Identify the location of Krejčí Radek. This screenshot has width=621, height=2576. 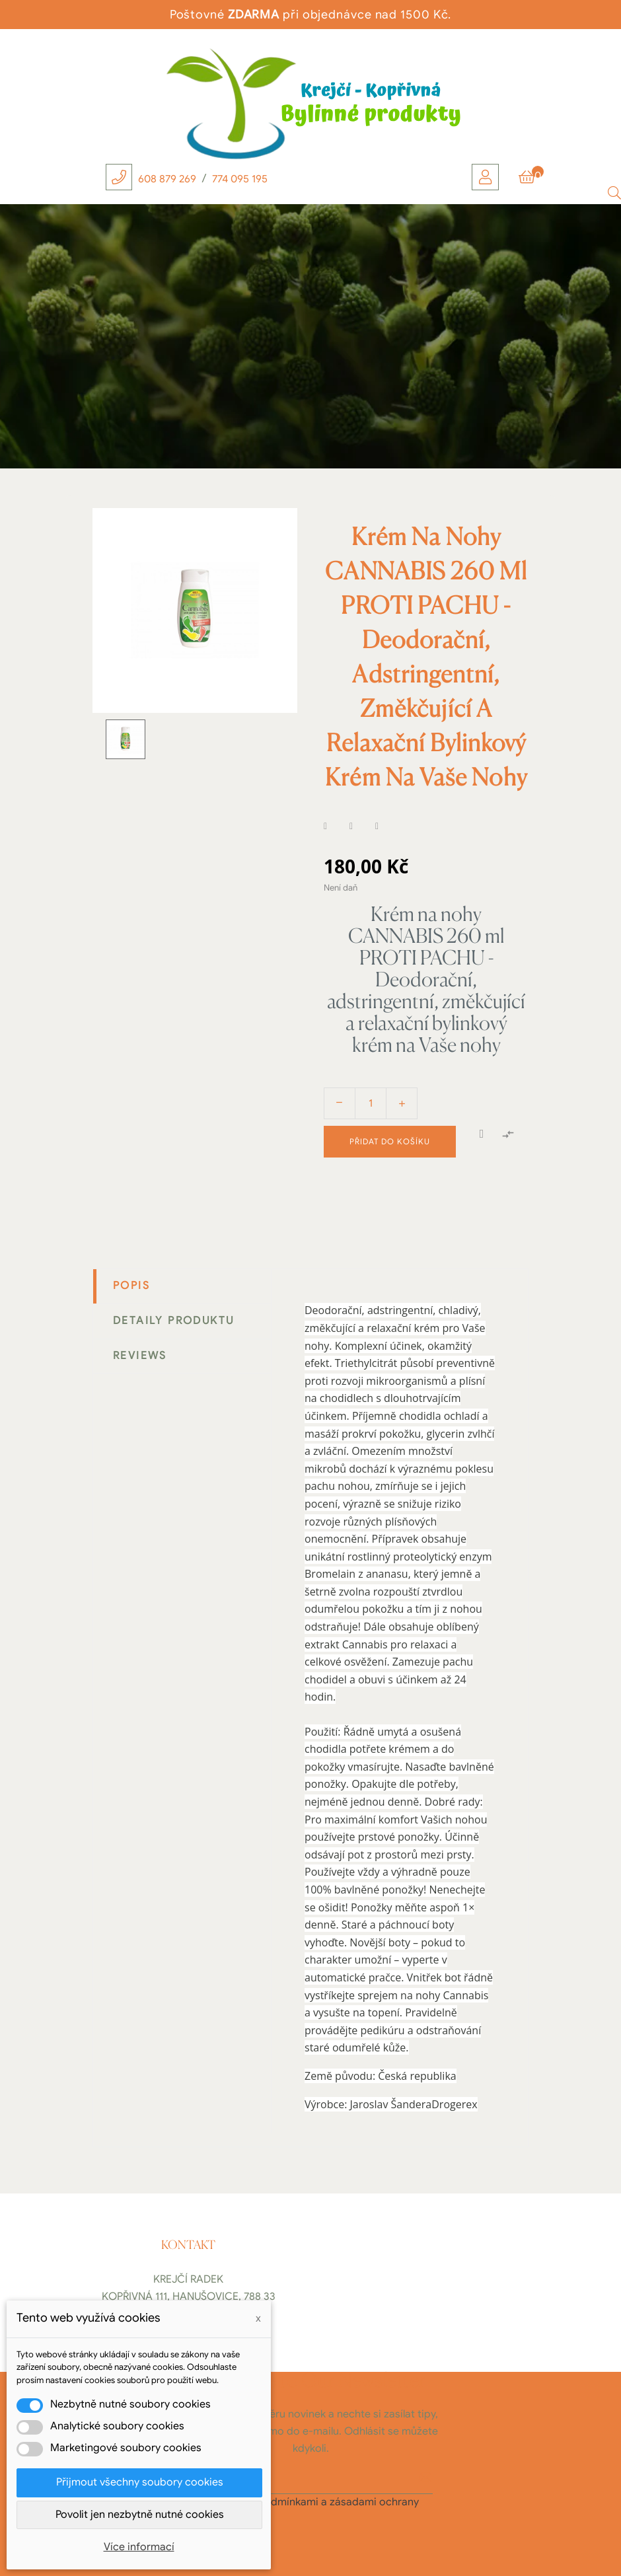
(188, 2279).